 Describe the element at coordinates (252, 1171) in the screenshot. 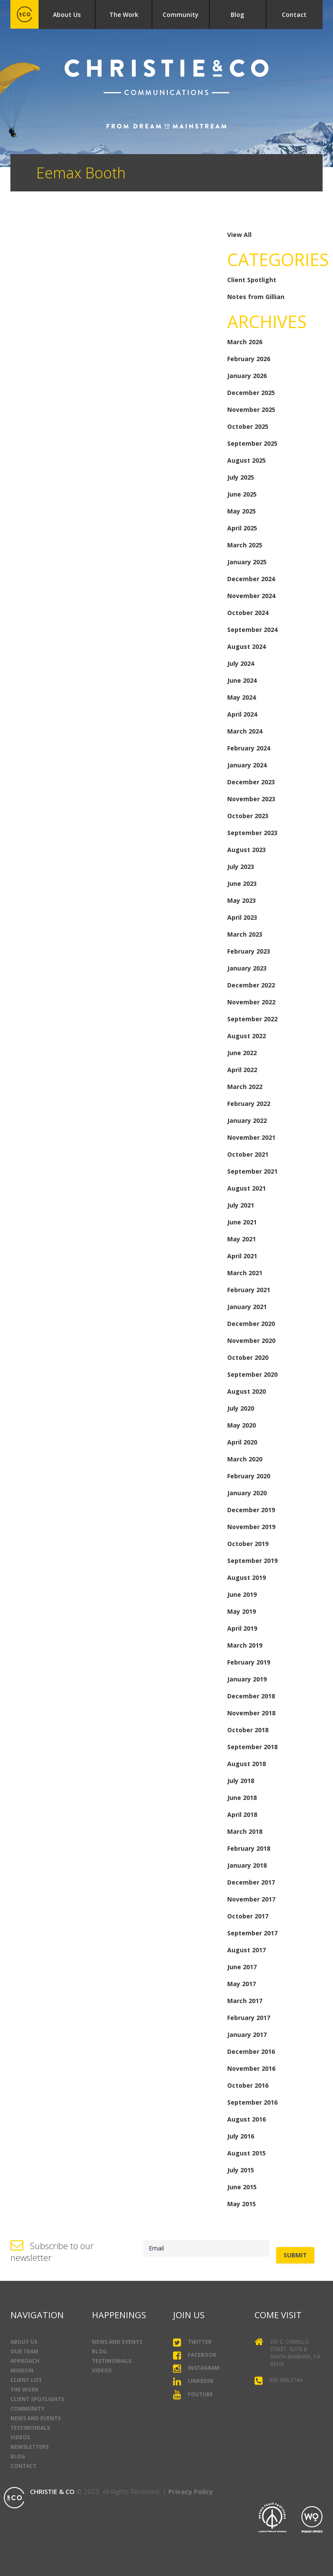

I see `September 2021` at that location.